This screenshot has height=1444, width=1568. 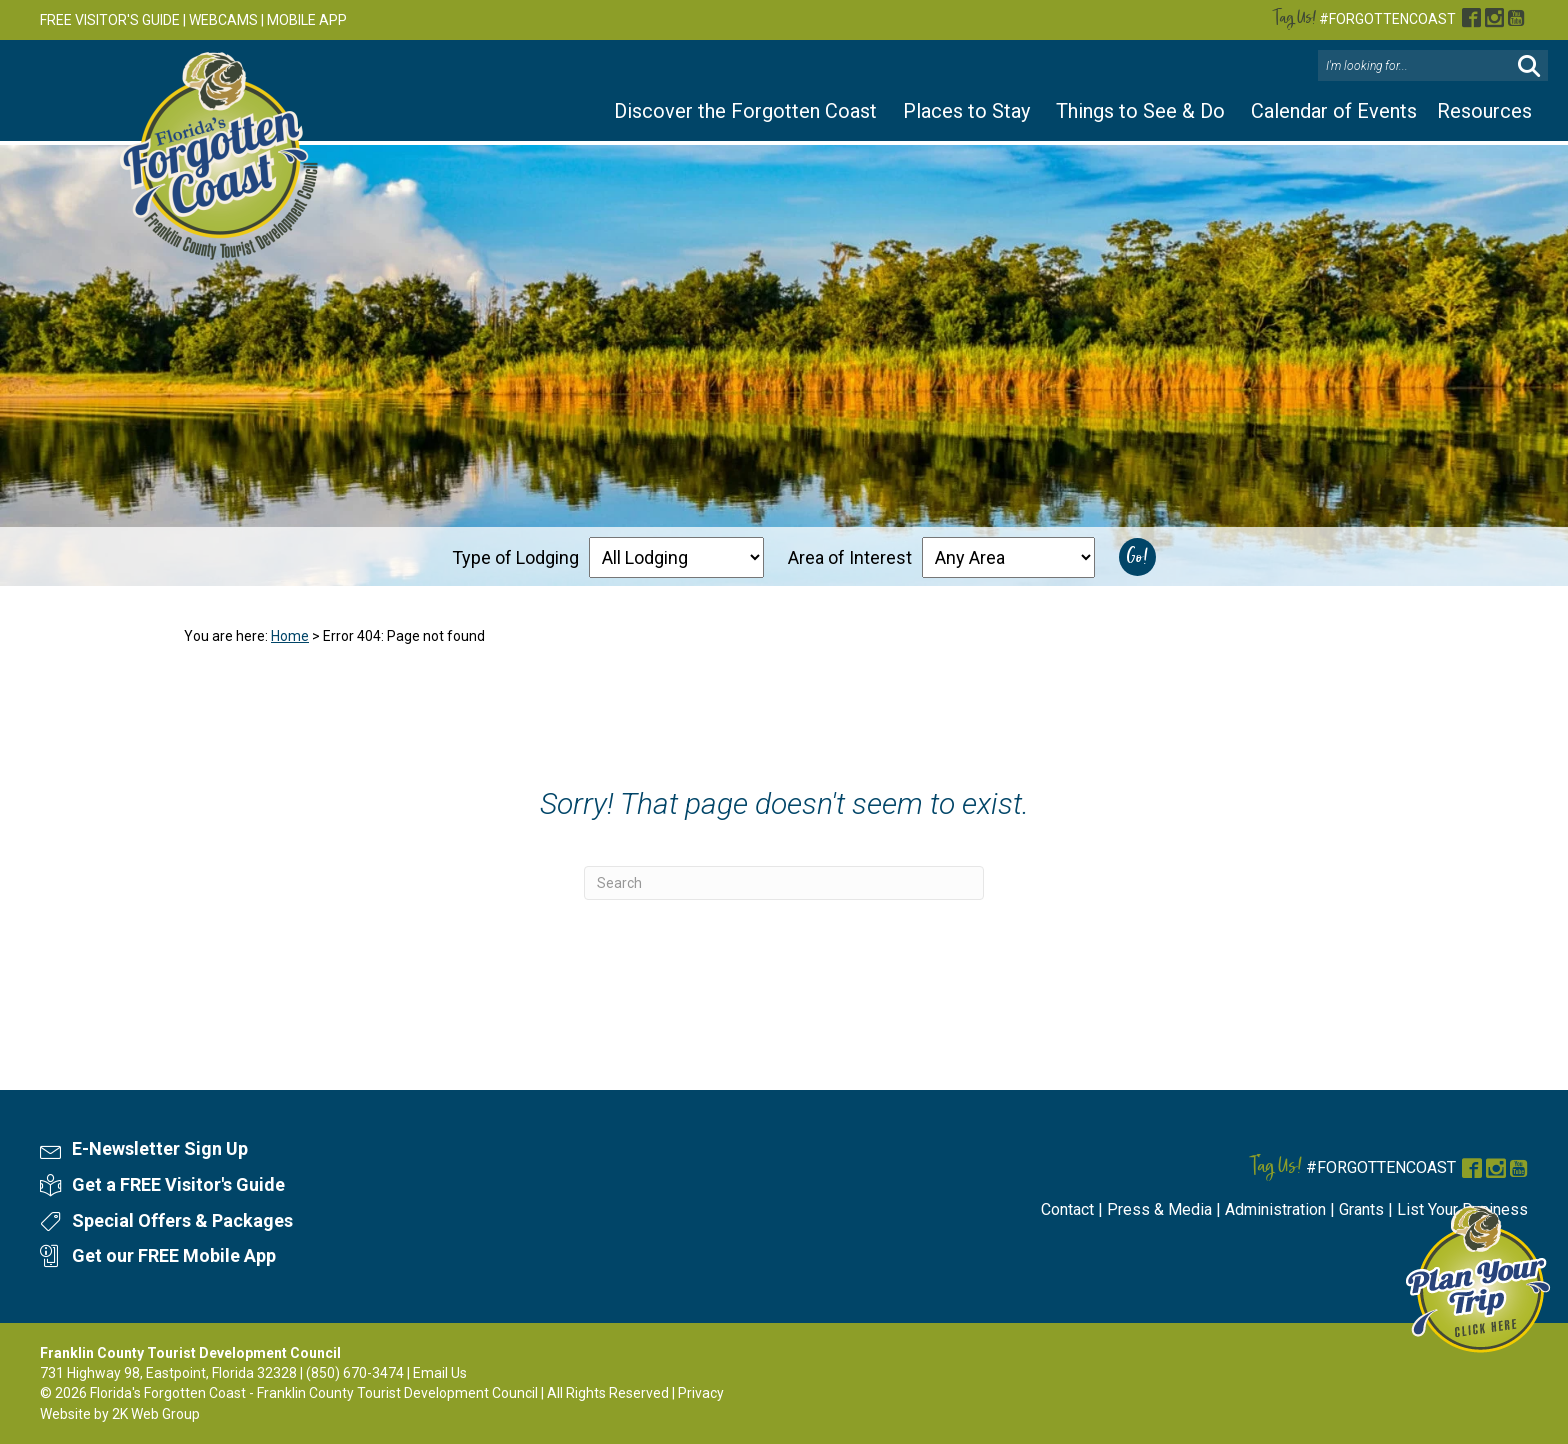 What do you see at coordinates (110, 20) in the screenshot?
I see `FREE VISITOR'S GUIDE` at bounding box center [110, 20].